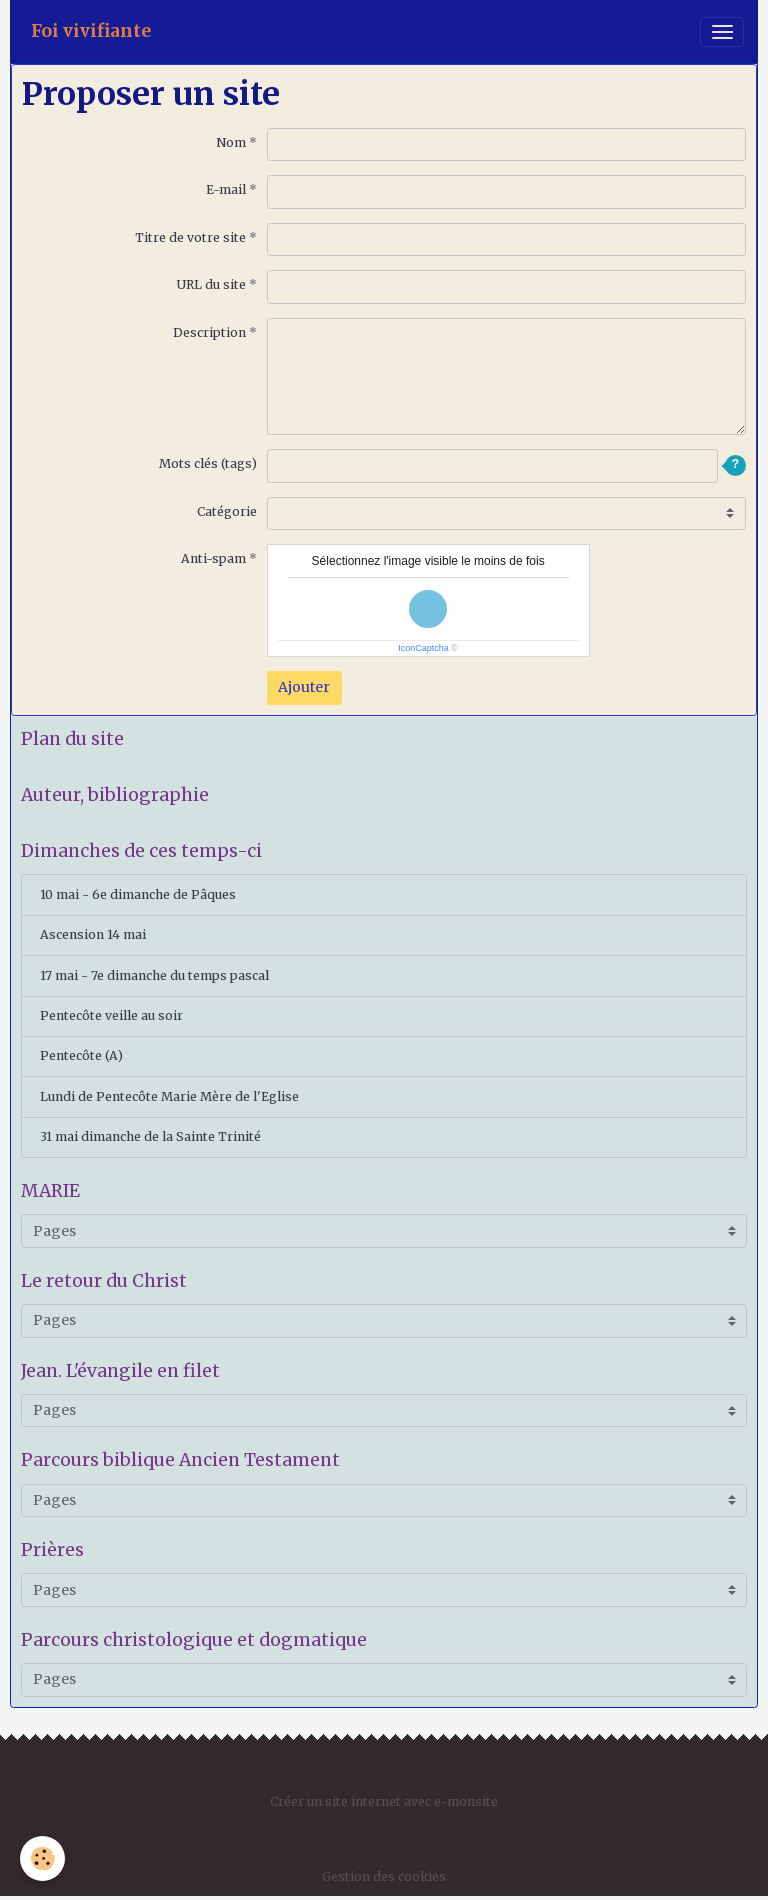  What do you see at coordinates (138, 894) in the screenshot?
I see `10 mai - 6e dimanche de Pâques` at bounding box center [138, 894].